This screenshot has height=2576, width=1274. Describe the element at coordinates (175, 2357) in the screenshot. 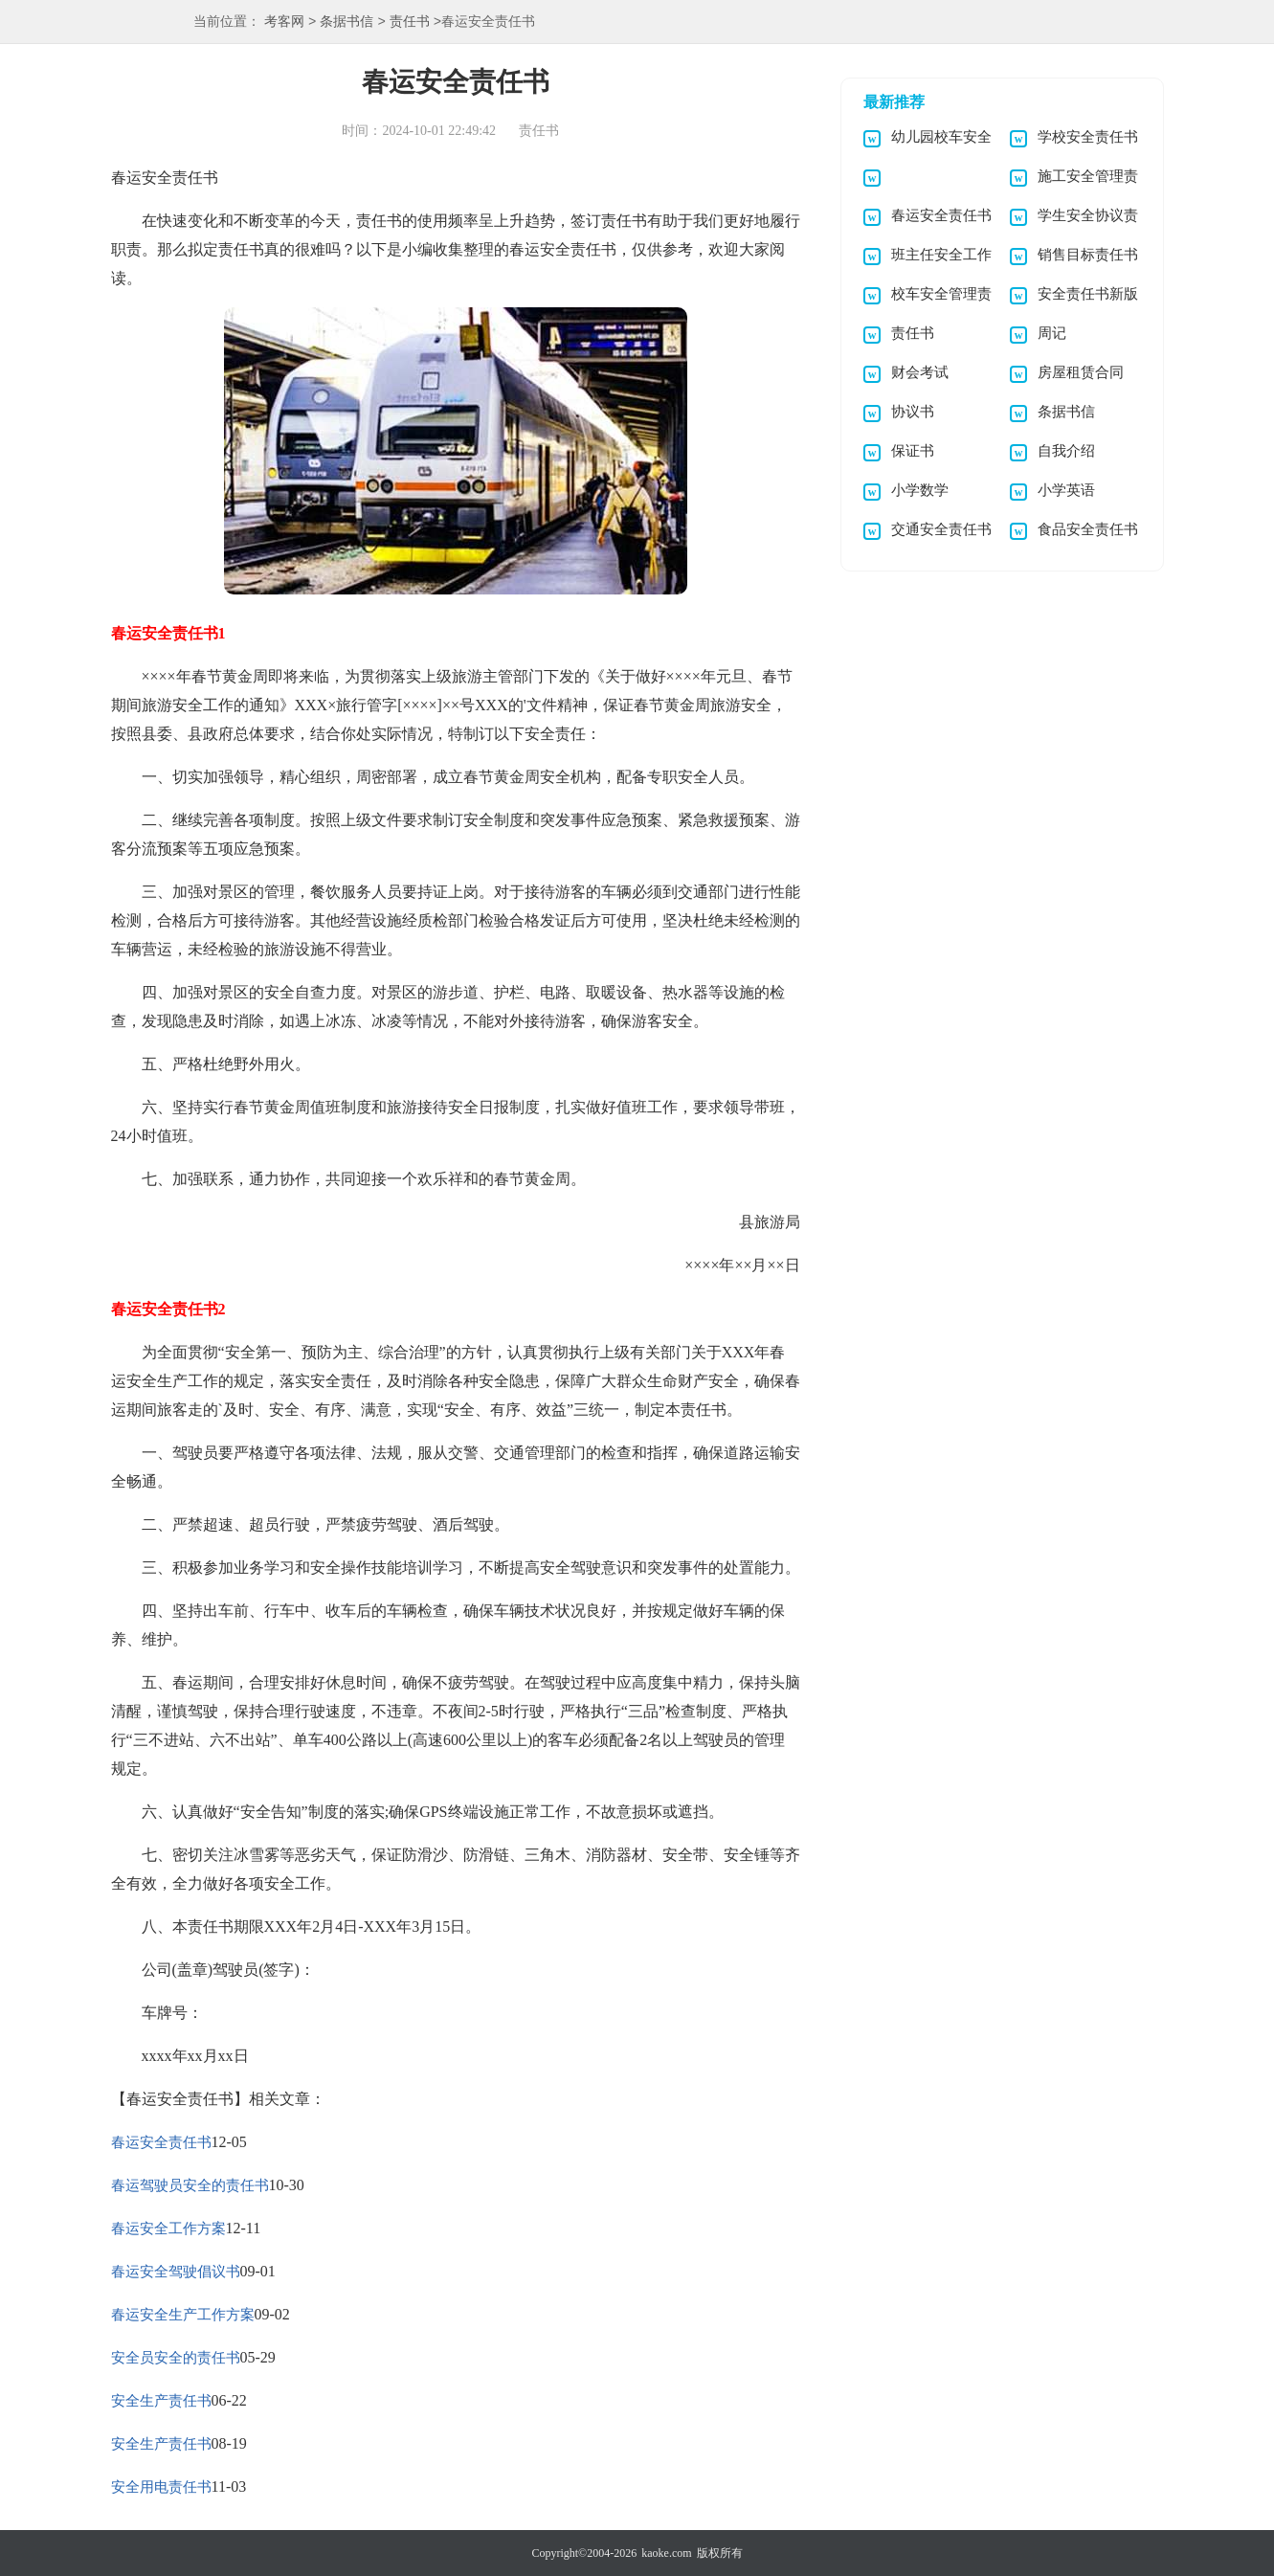

I see `安全员安全的责任书` at that location.